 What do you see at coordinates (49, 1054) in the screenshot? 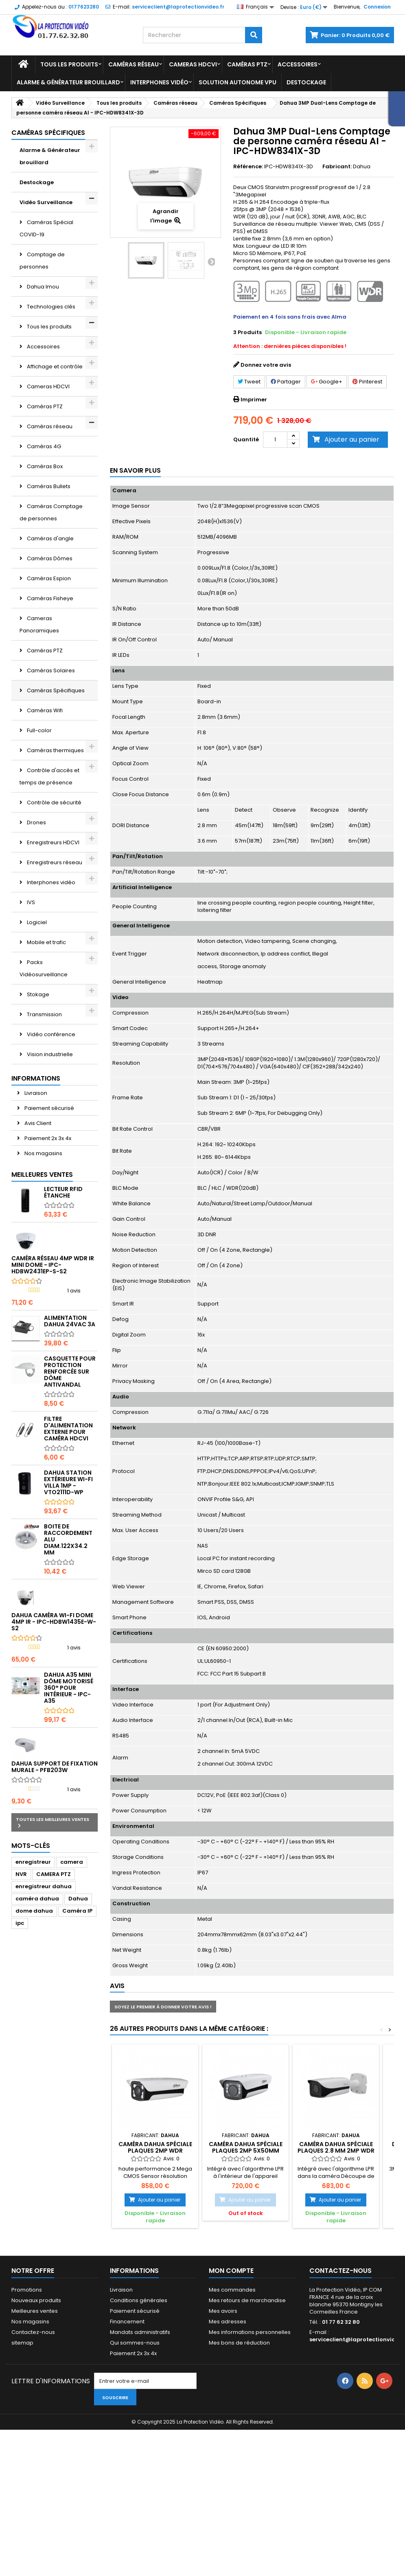
I see `Vision industrielle` at bounding box center [49, 1054].